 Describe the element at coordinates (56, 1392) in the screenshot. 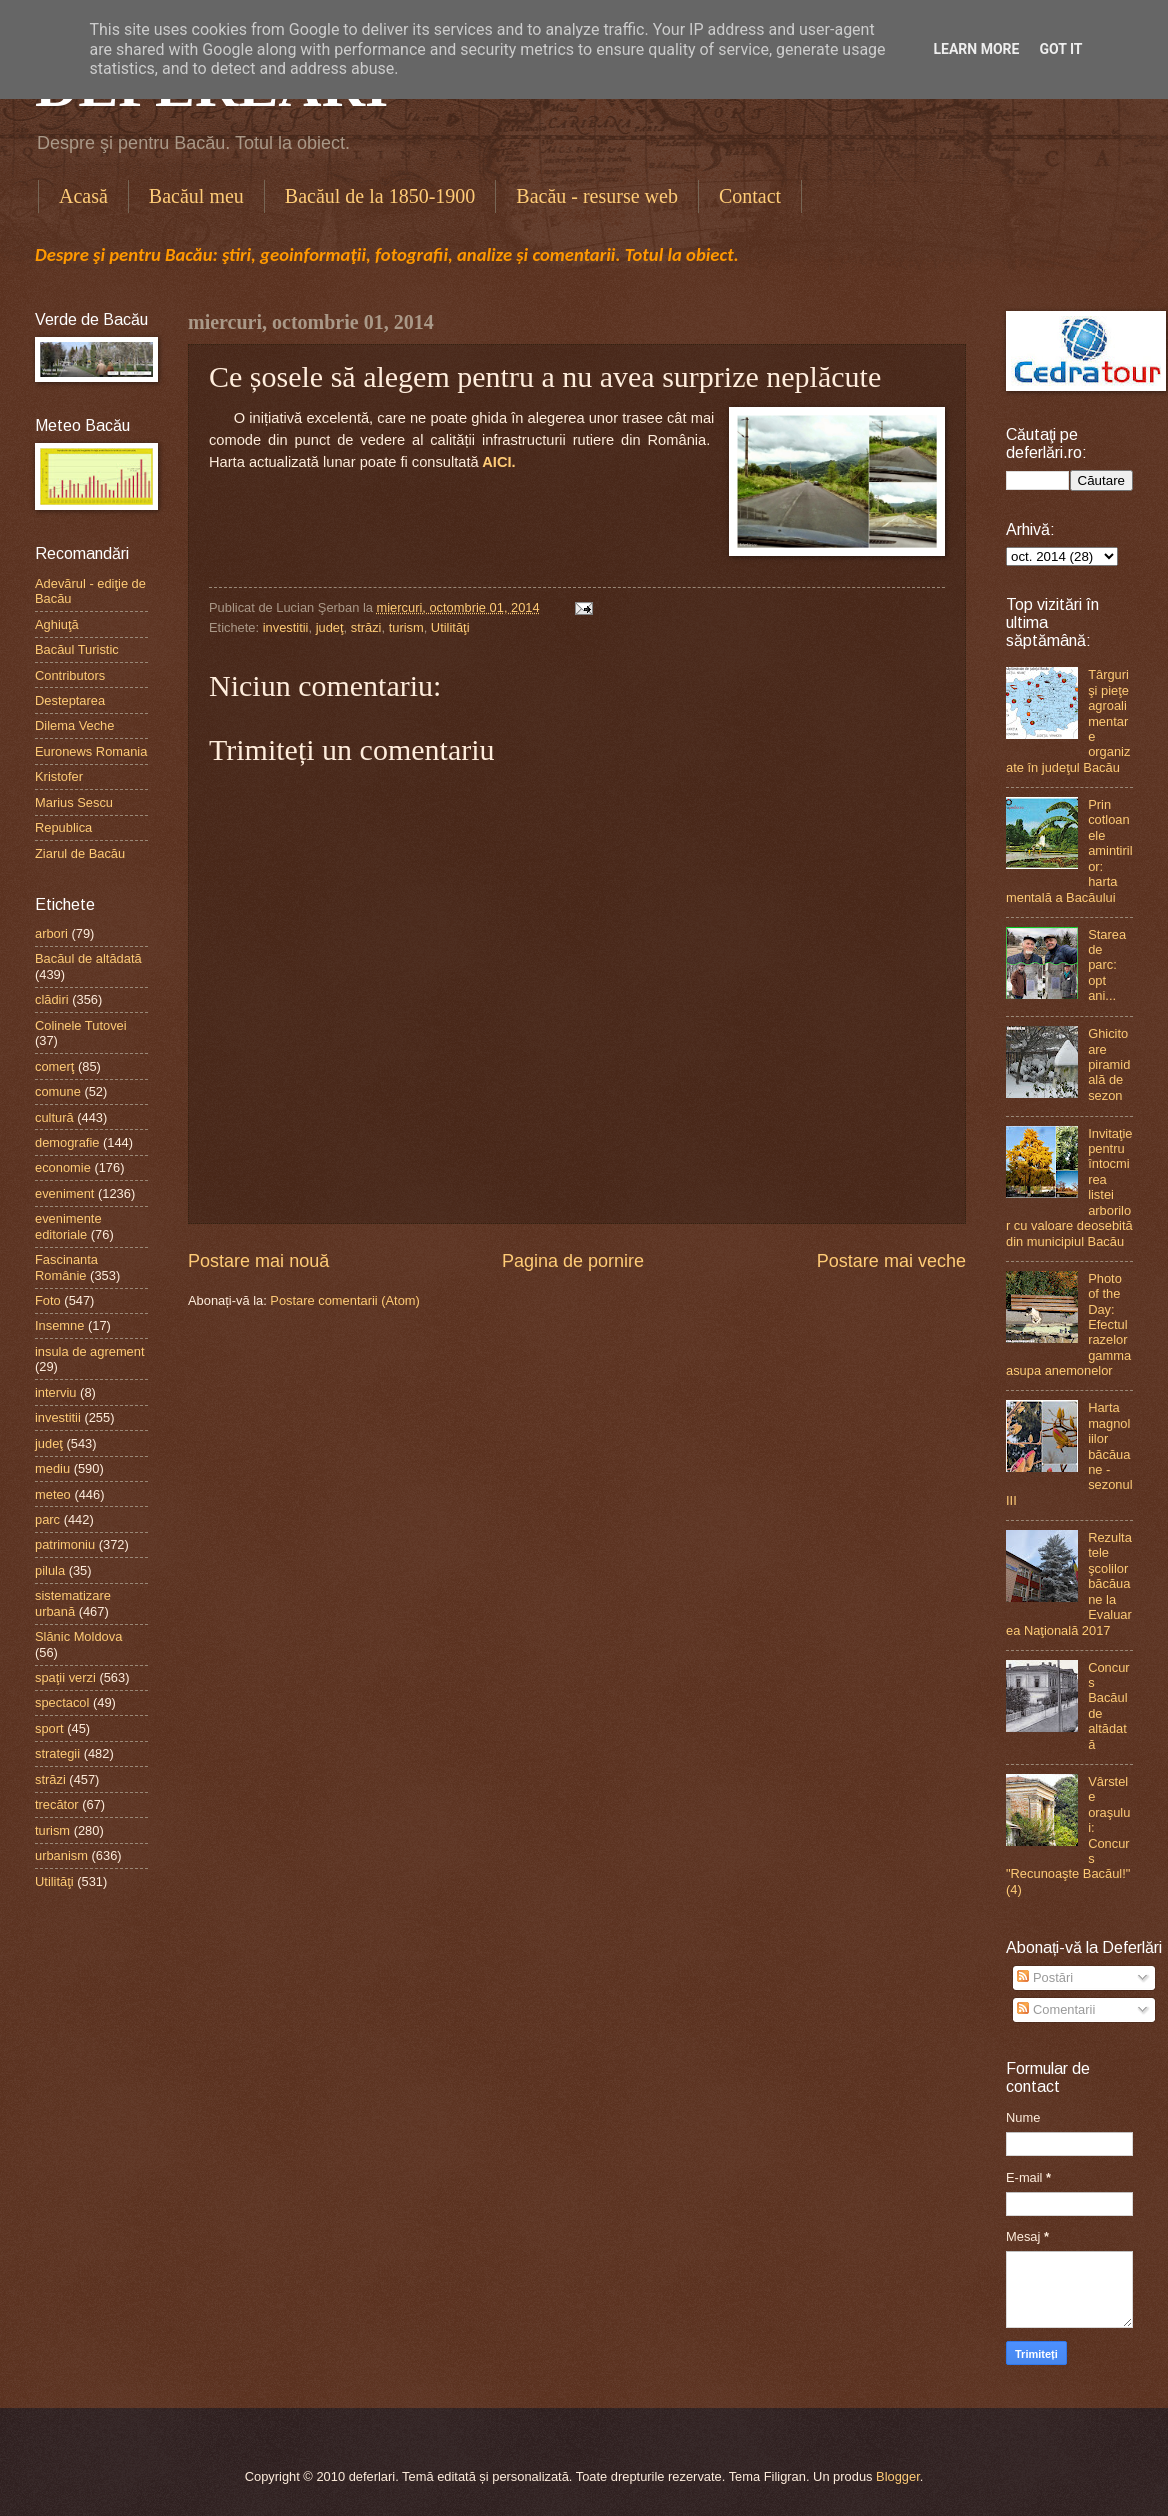

I see `interviu` at that location.